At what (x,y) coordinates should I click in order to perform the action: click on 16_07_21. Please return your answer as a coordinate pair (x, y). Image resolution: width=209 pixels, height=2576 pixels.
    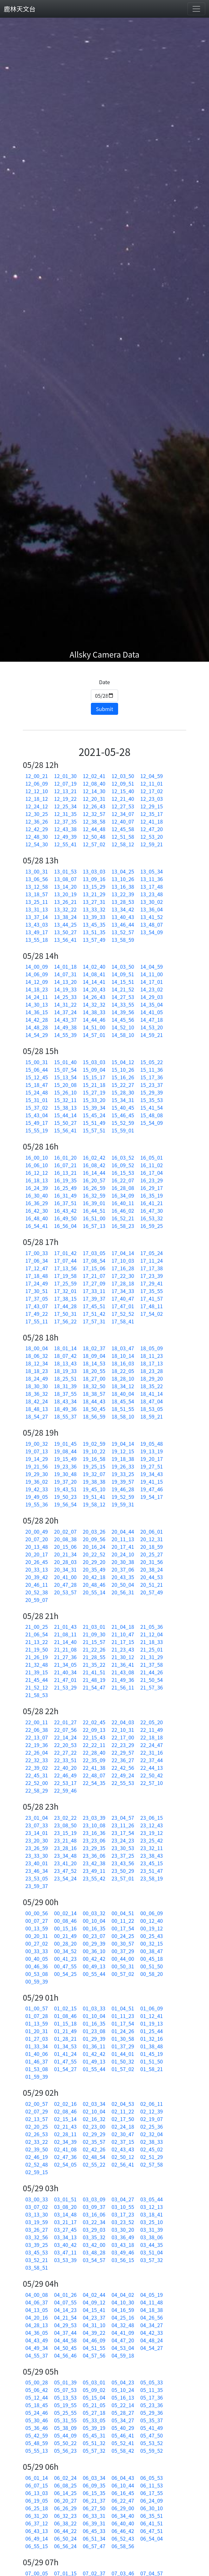
    Looking at the image, I should click on (65, 1165).